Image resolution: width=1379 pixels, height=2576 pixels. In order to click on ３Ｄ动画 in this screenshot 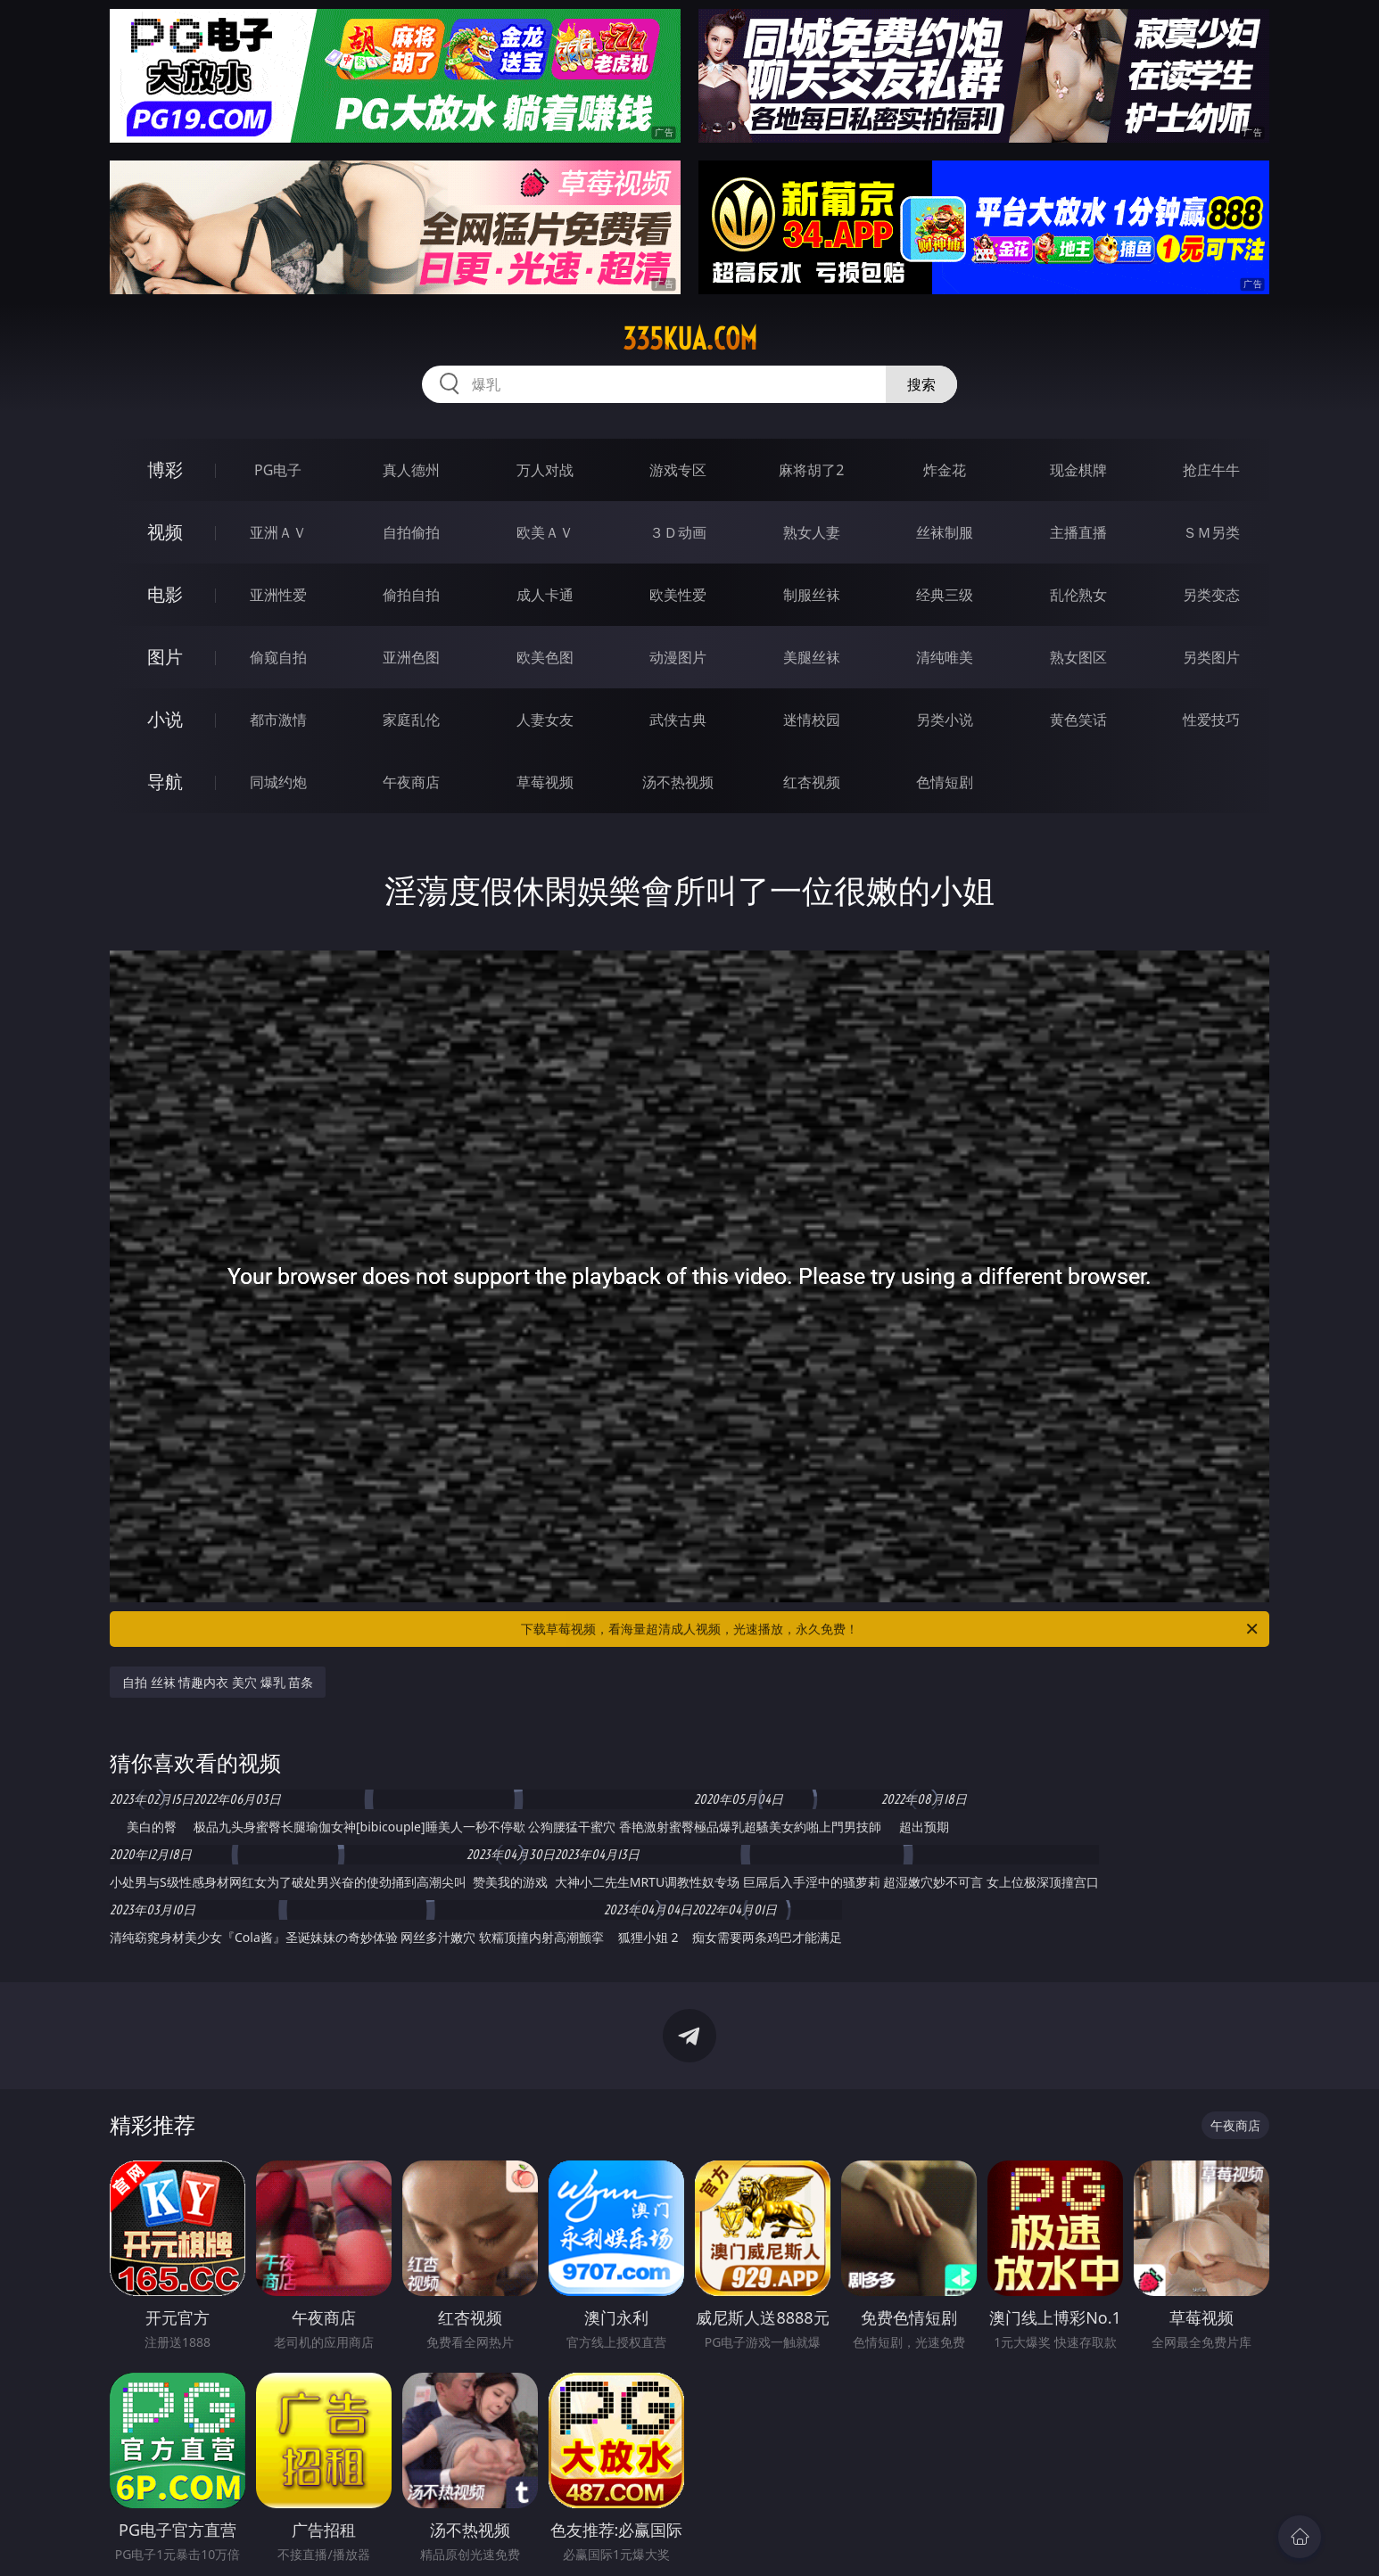, I will do `click(677, 532)`.